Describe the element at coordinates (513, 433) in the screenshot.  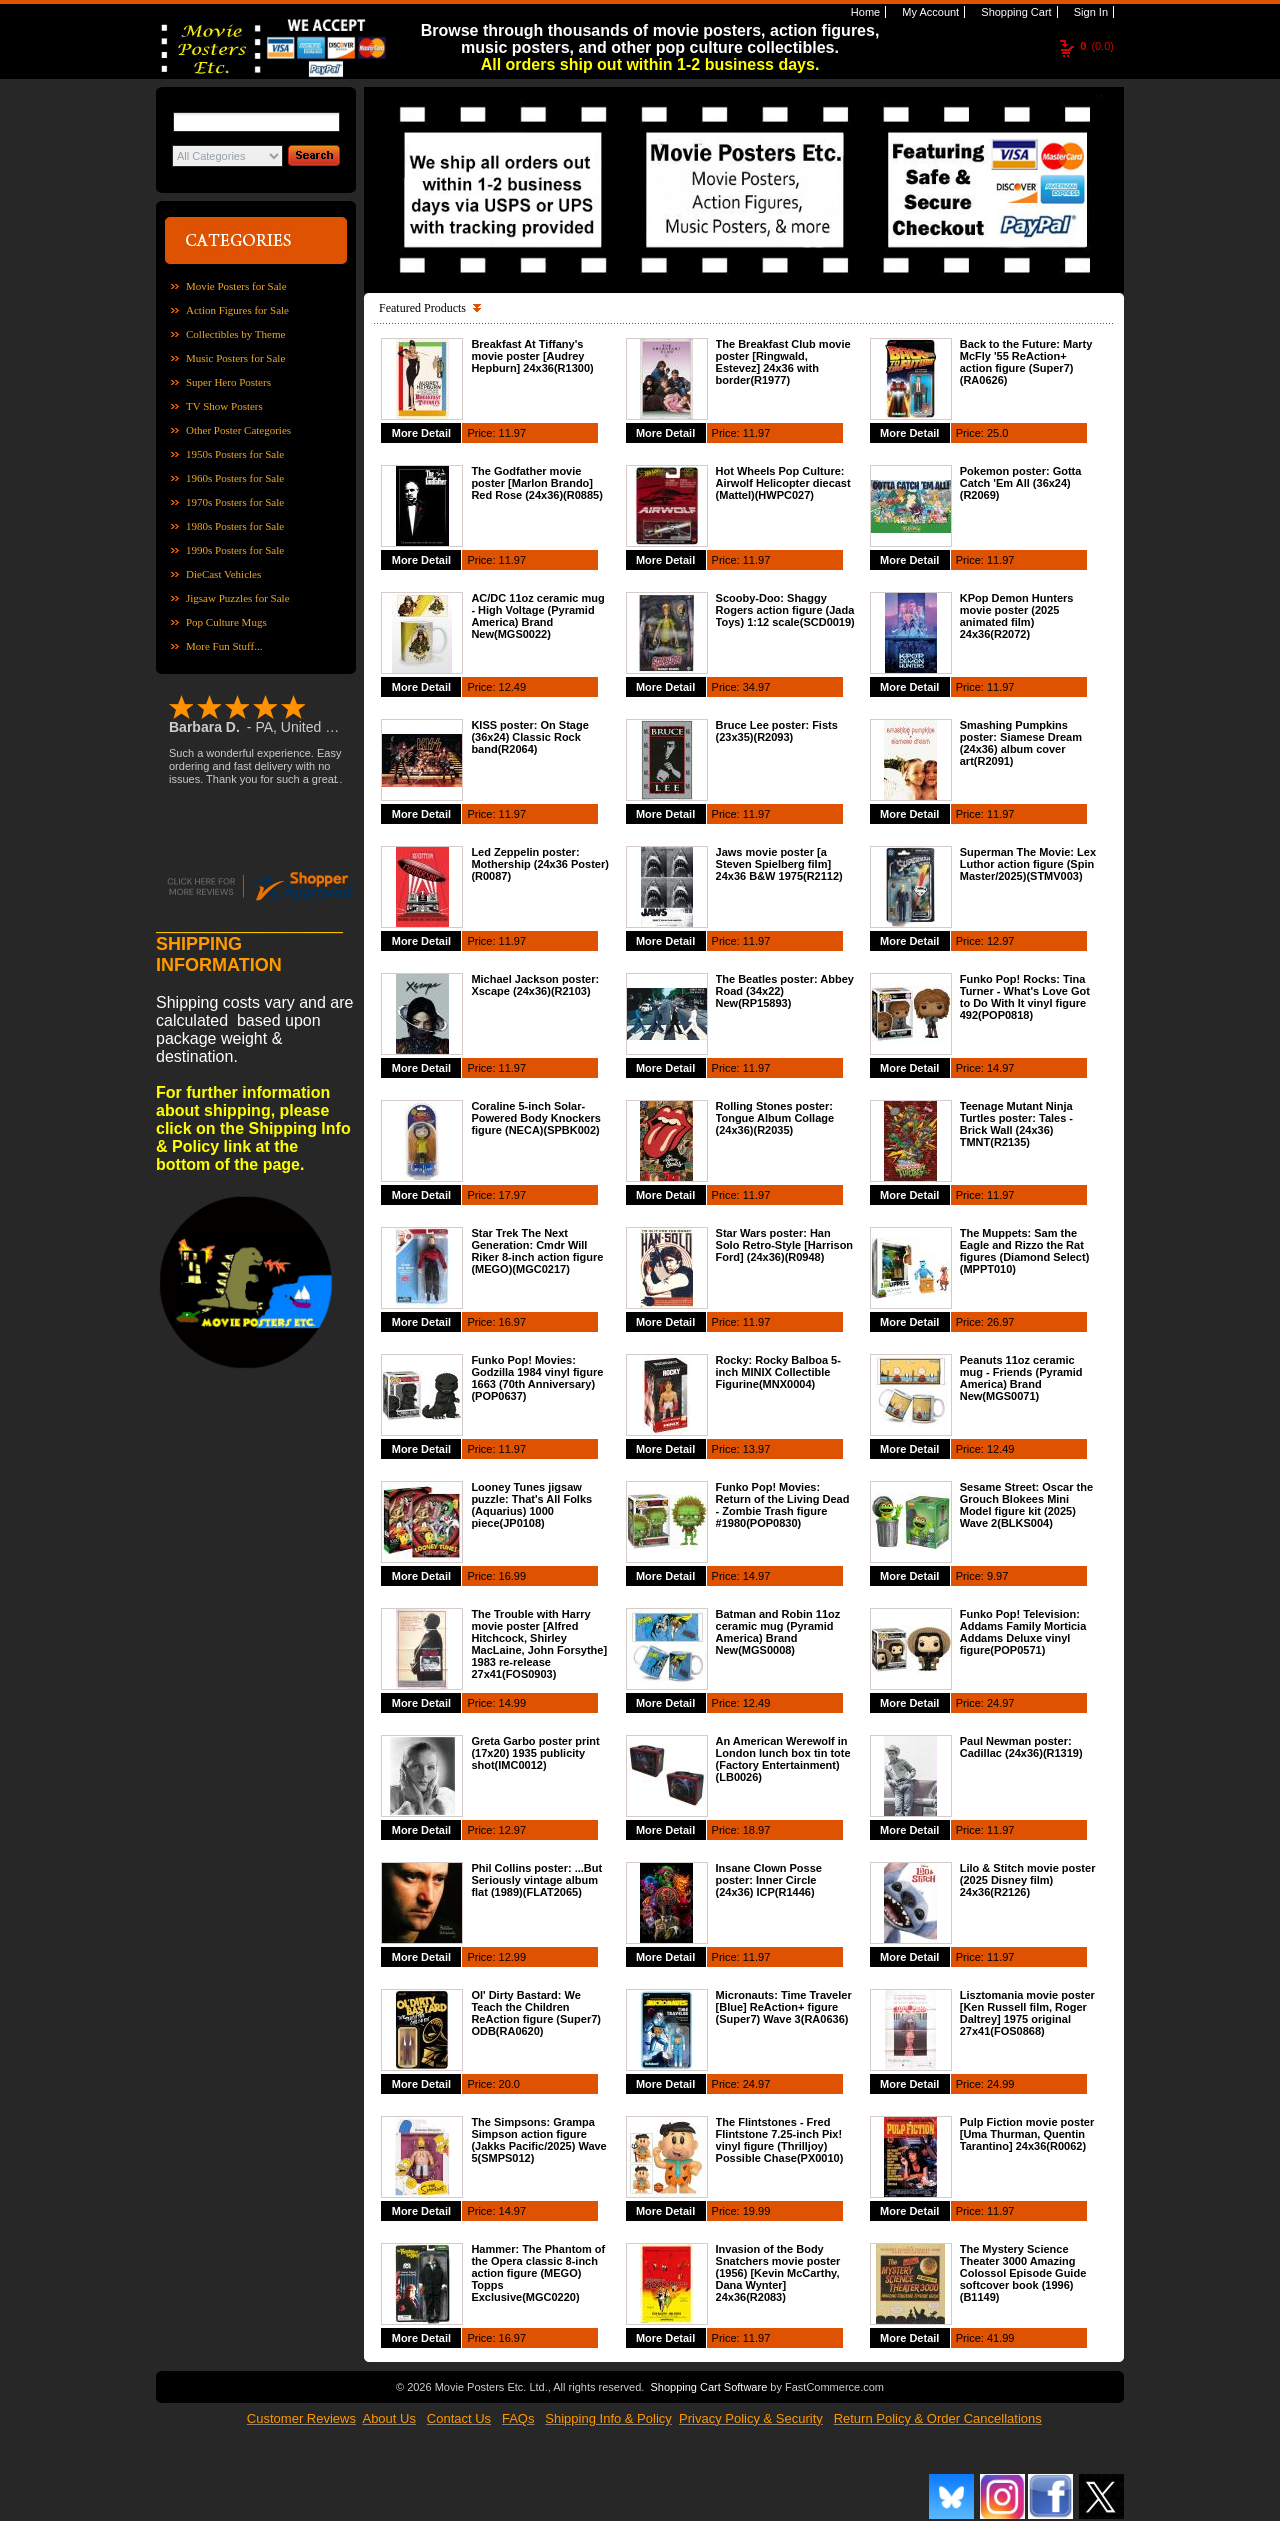
I see `11.97` at that location.